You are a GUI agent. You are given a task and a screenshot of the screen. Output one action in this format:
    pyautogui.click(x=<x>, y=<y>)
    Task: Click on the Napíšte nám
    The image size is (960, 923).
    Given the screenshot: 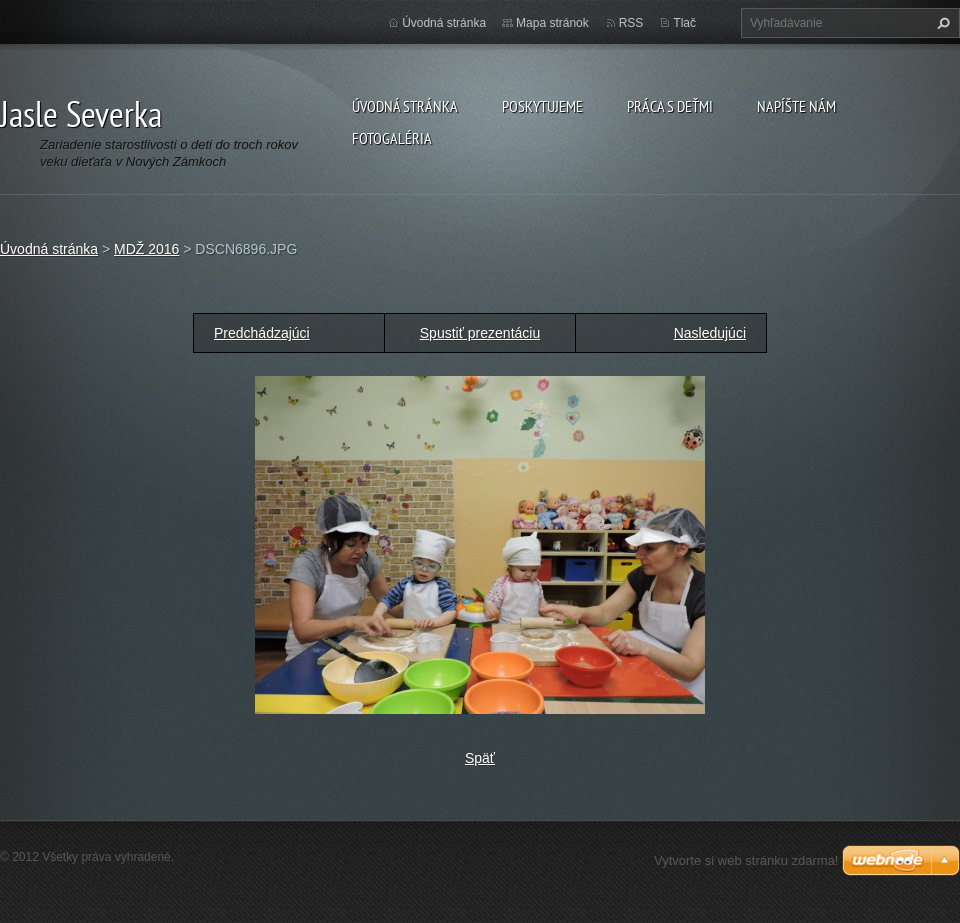 What is the action you would take?
    pyautogui.click(x=796, y=106)
    